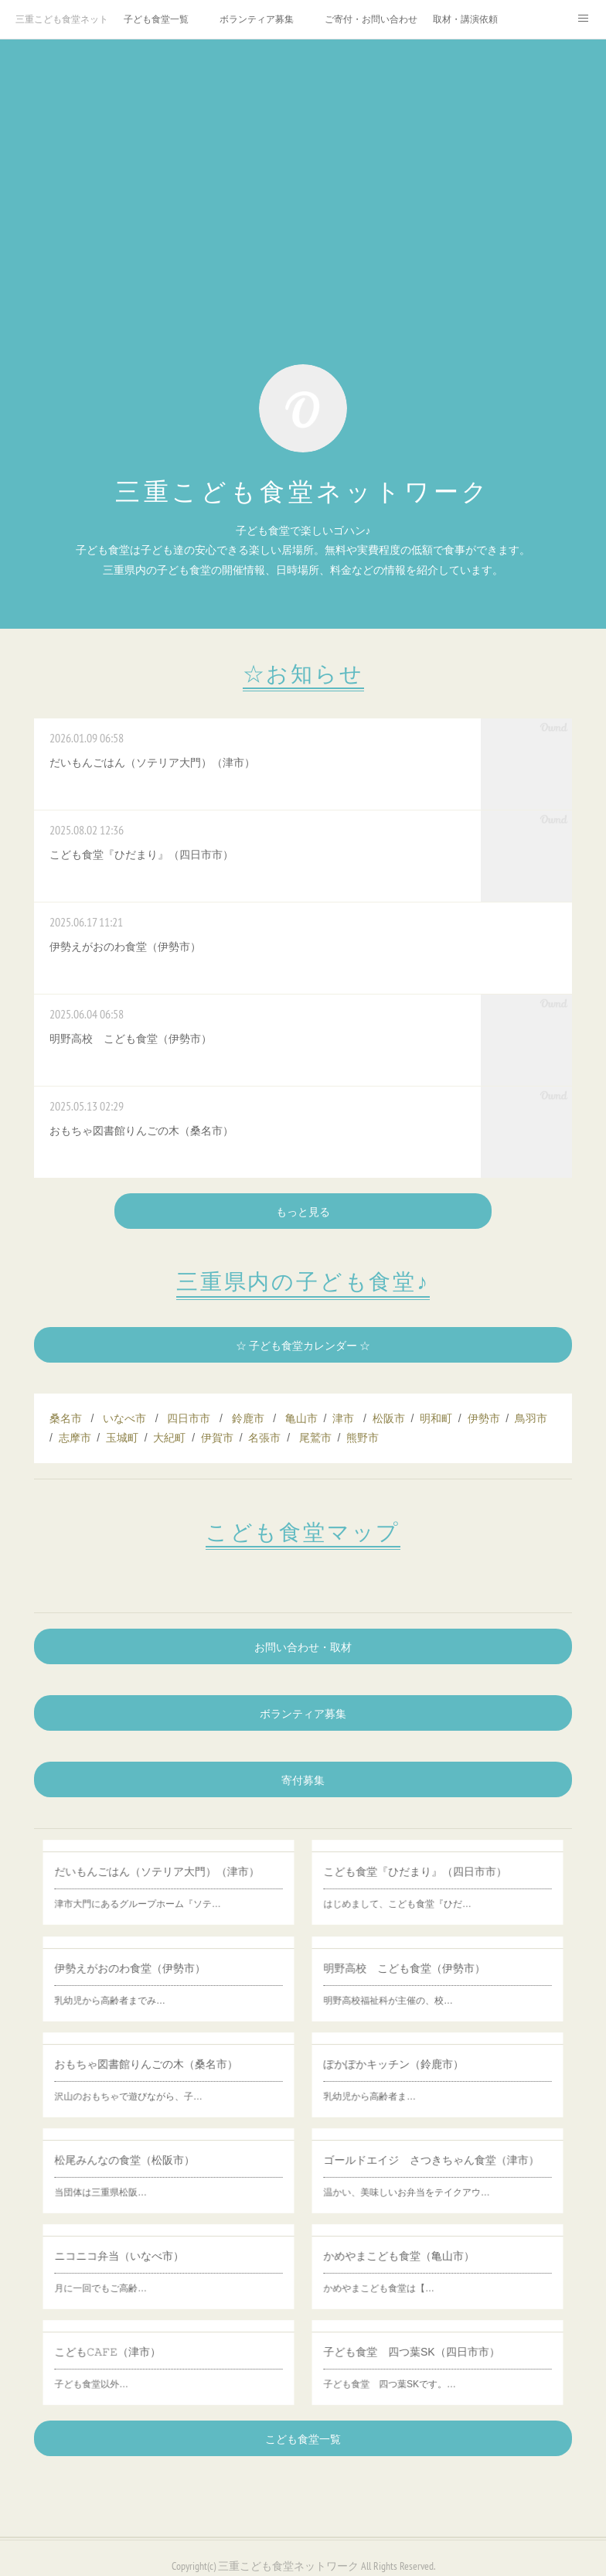 The image size is (606, 2576). What do you see at coordinates (160, 1888) in the screenshot?
I see `津市大門にあるグループホーム『ソテ…` at bounding box center [160, 1888].